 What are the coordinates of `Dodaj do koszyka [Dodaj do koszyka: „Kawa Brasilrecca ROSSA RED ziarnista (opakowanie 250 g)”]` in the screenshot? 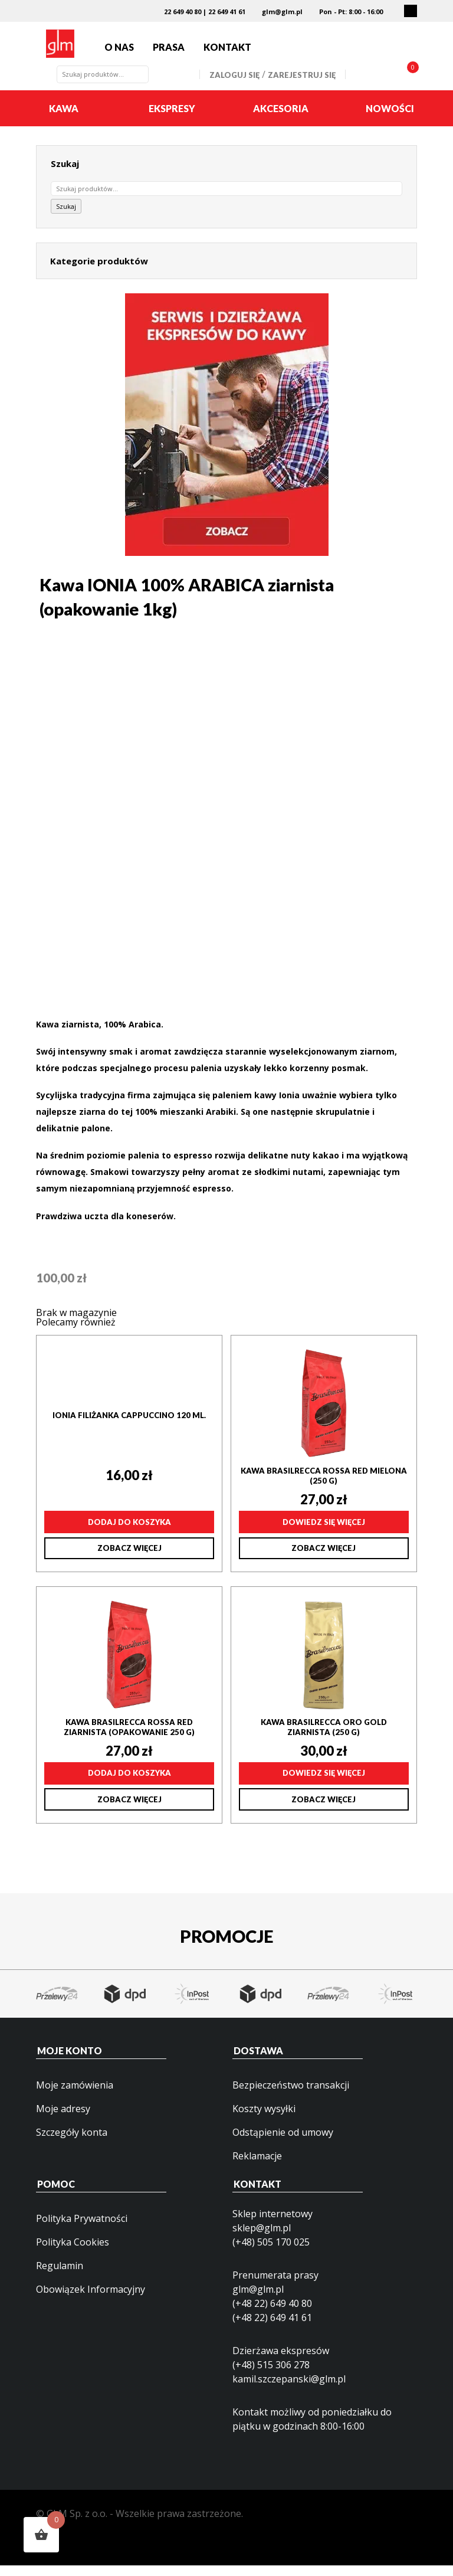 It's located at (129, 1784).